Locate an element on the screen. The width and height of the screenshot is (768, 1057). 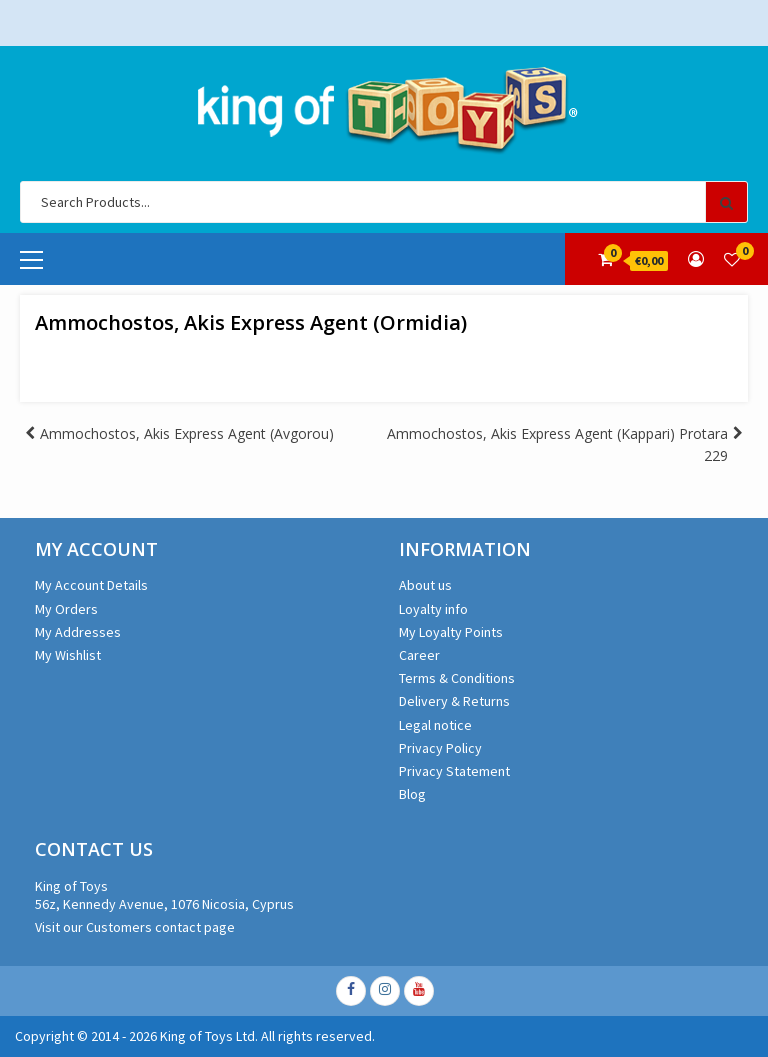
Blog is located at coordinates (412, 794).